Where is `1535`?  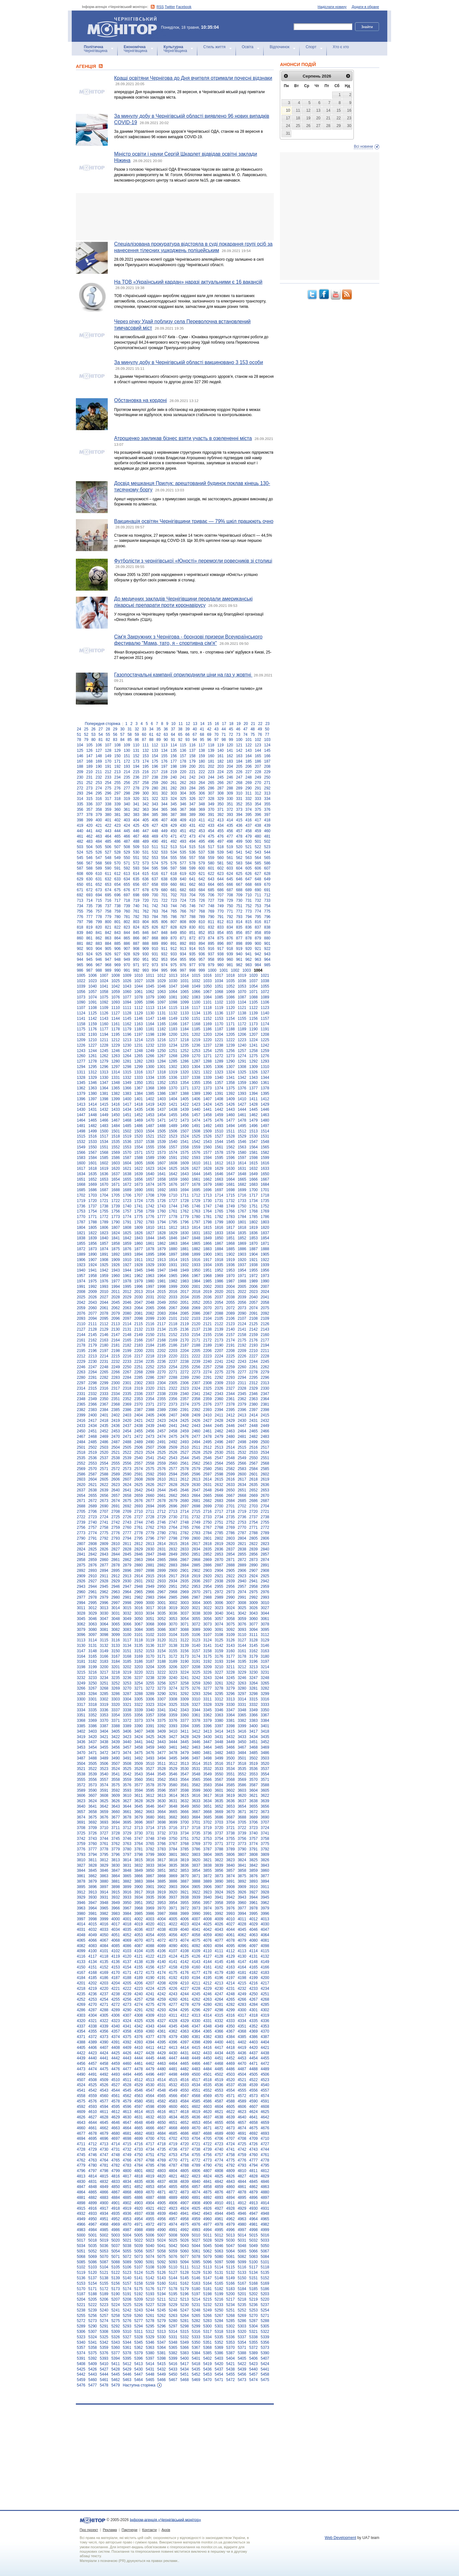 1535 is located at coordinates (115, 1141).